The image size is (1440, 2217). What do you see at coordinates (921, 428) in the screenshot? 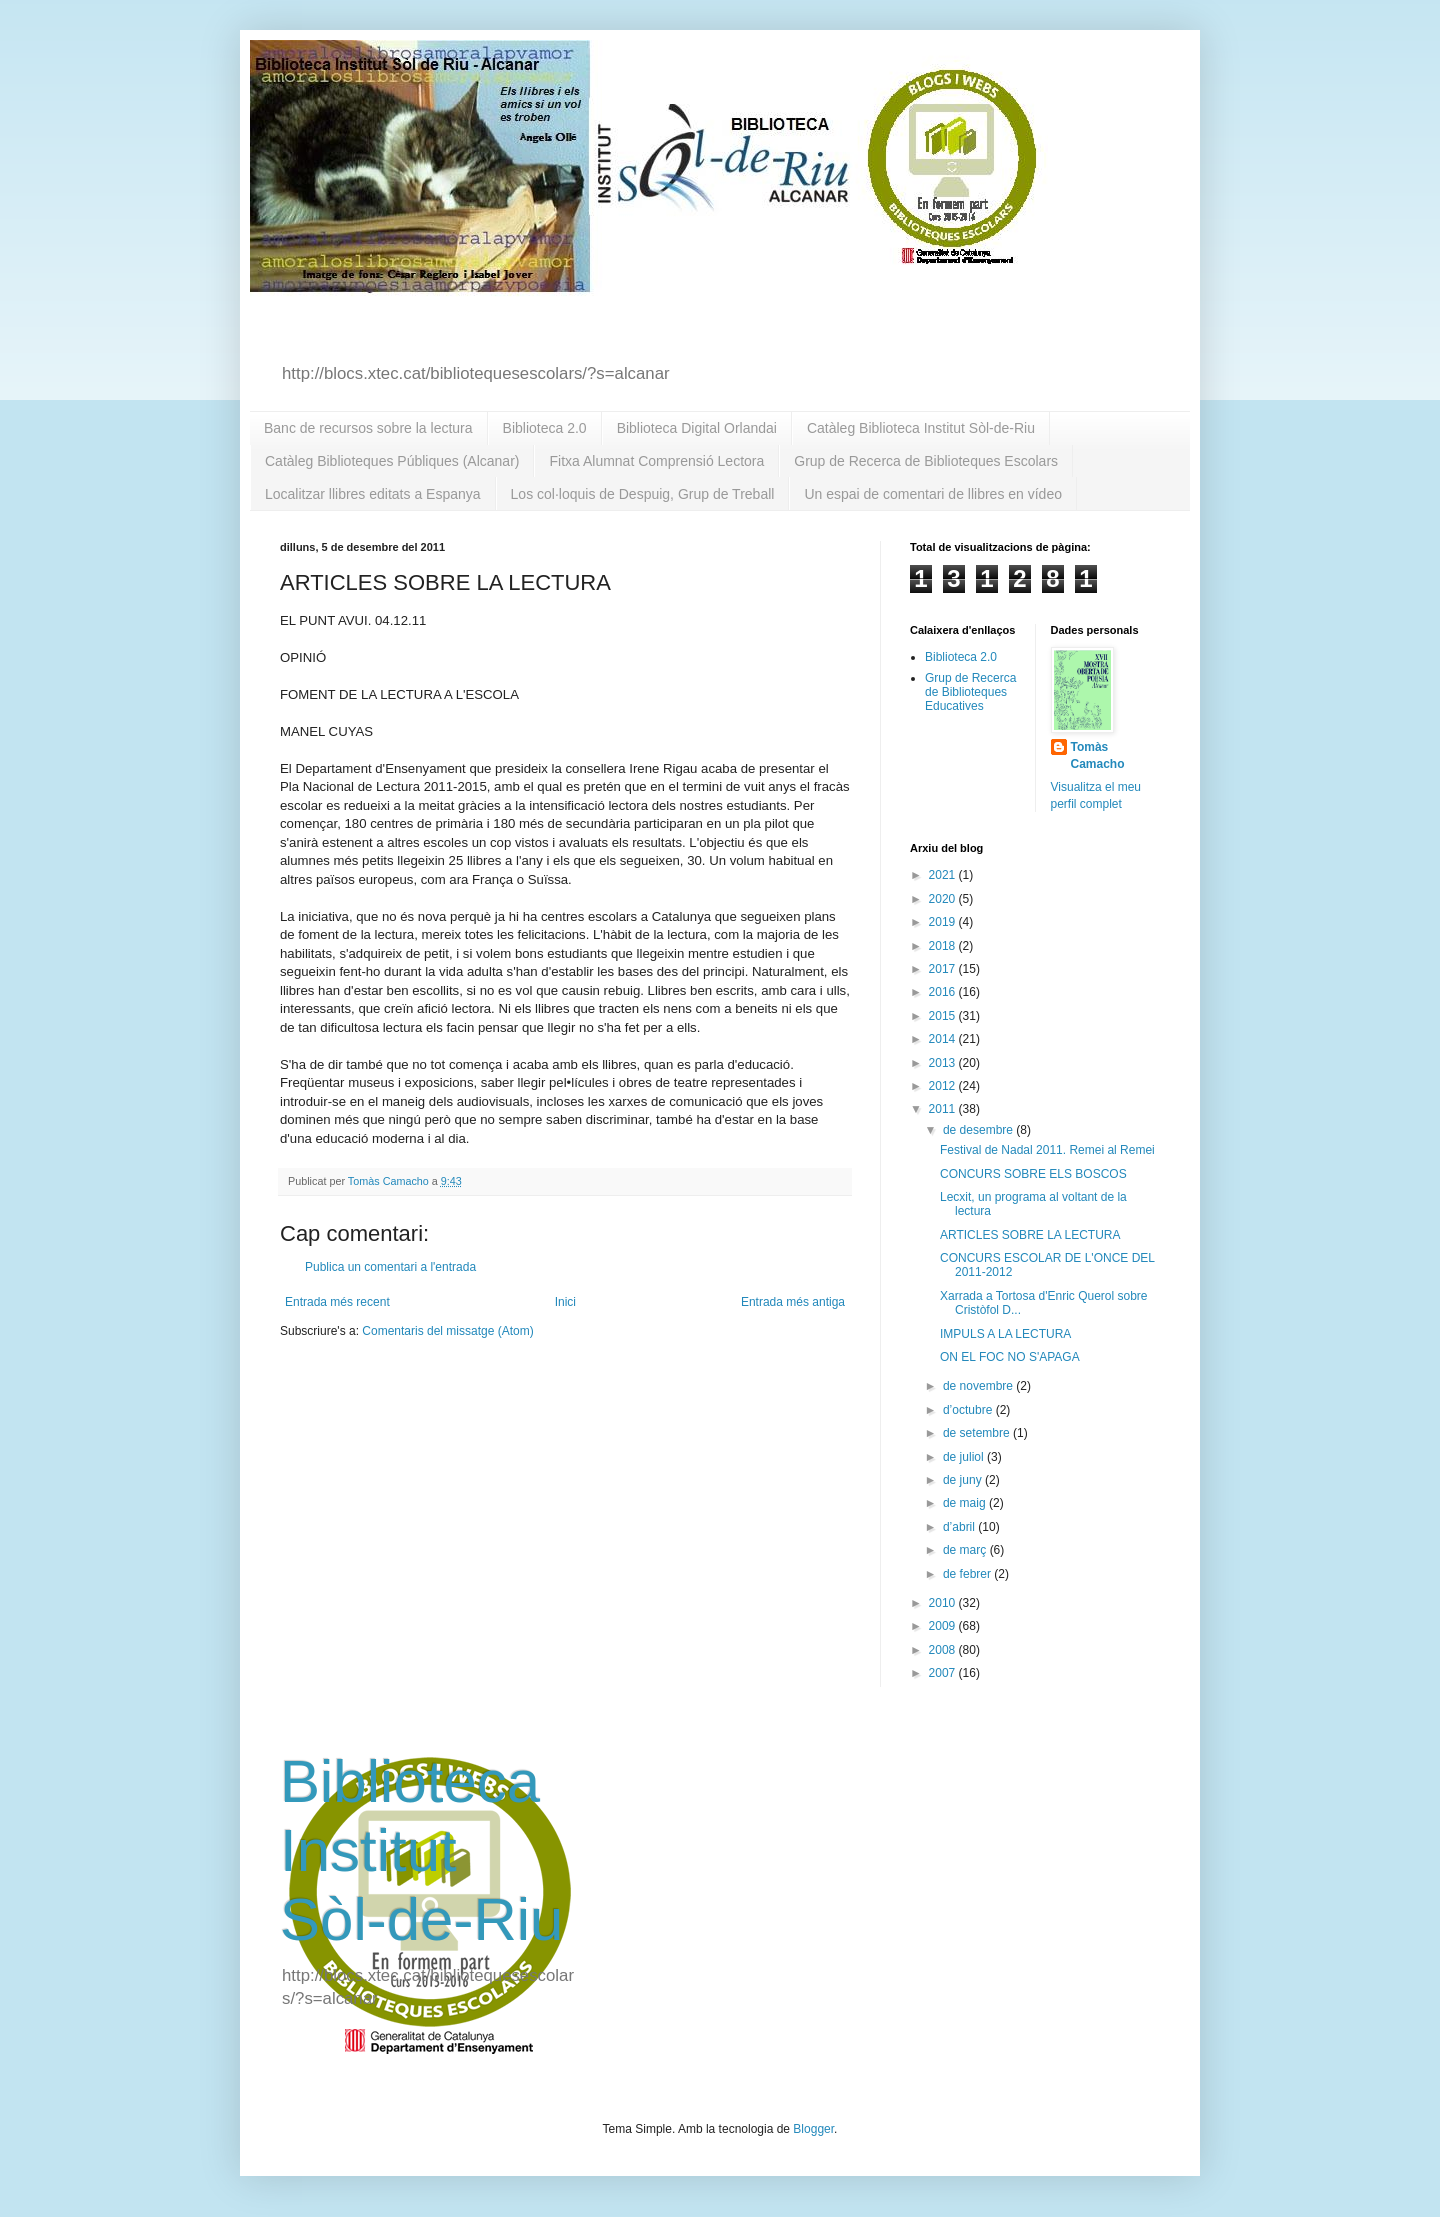
I see `Catàleg Biblioteca Institut Sòl-de-Riu` at bounding box center [921, 428].